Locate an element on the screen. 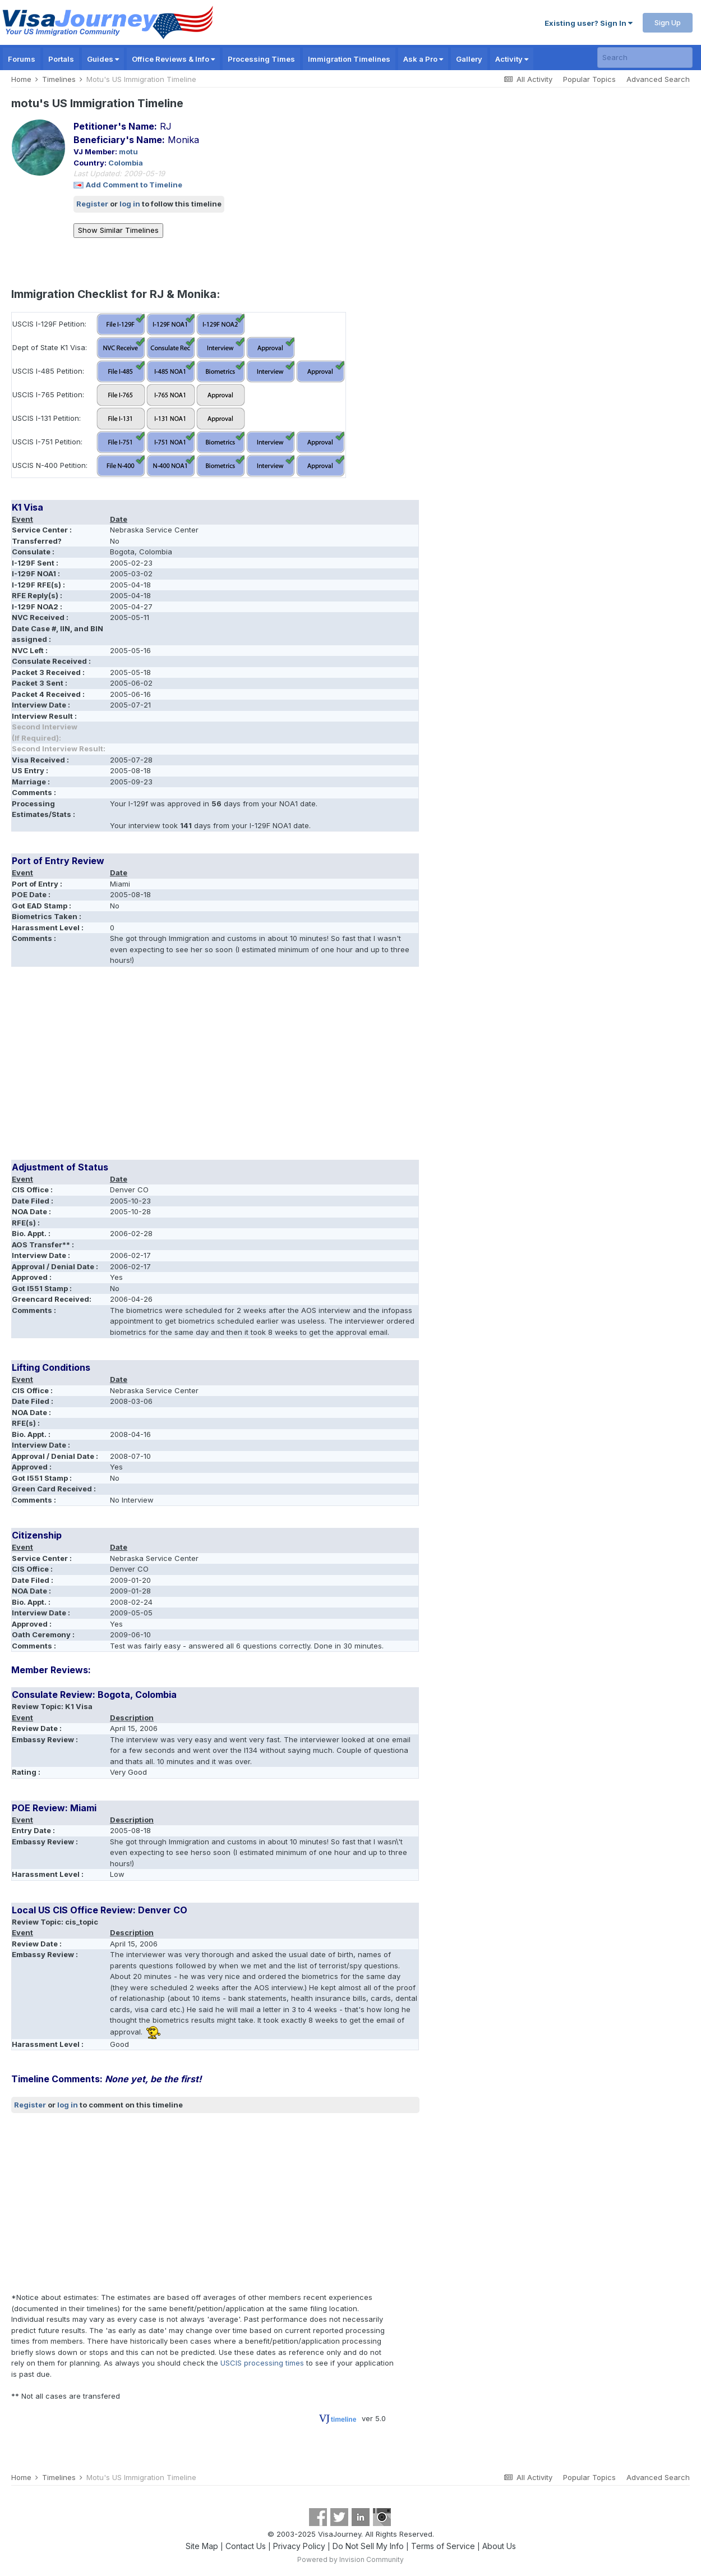 The image size is (701, 2576). Popular Topics is located at coordinates (589, 79).